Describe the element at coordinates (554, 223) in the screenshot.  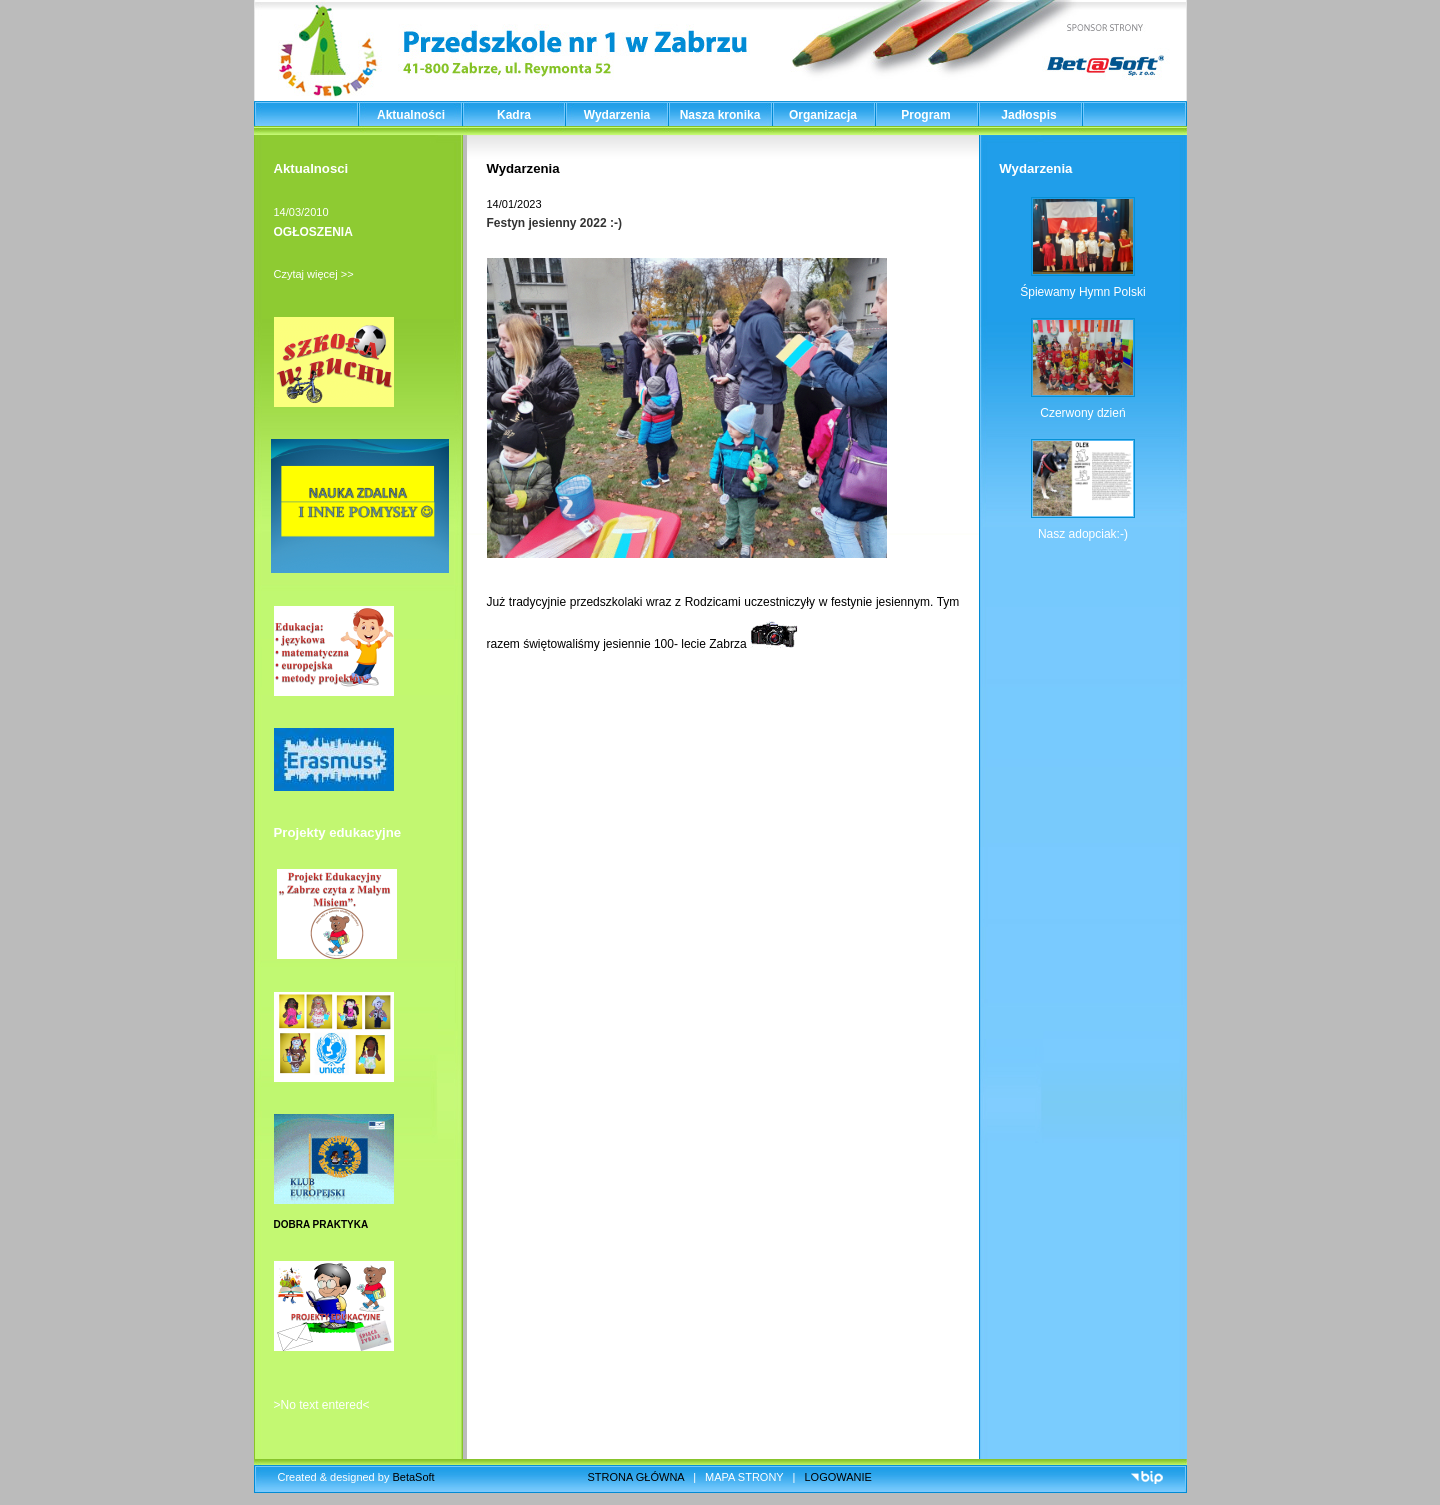
I see `Festyn jesienny 2022 :-)` at that location.